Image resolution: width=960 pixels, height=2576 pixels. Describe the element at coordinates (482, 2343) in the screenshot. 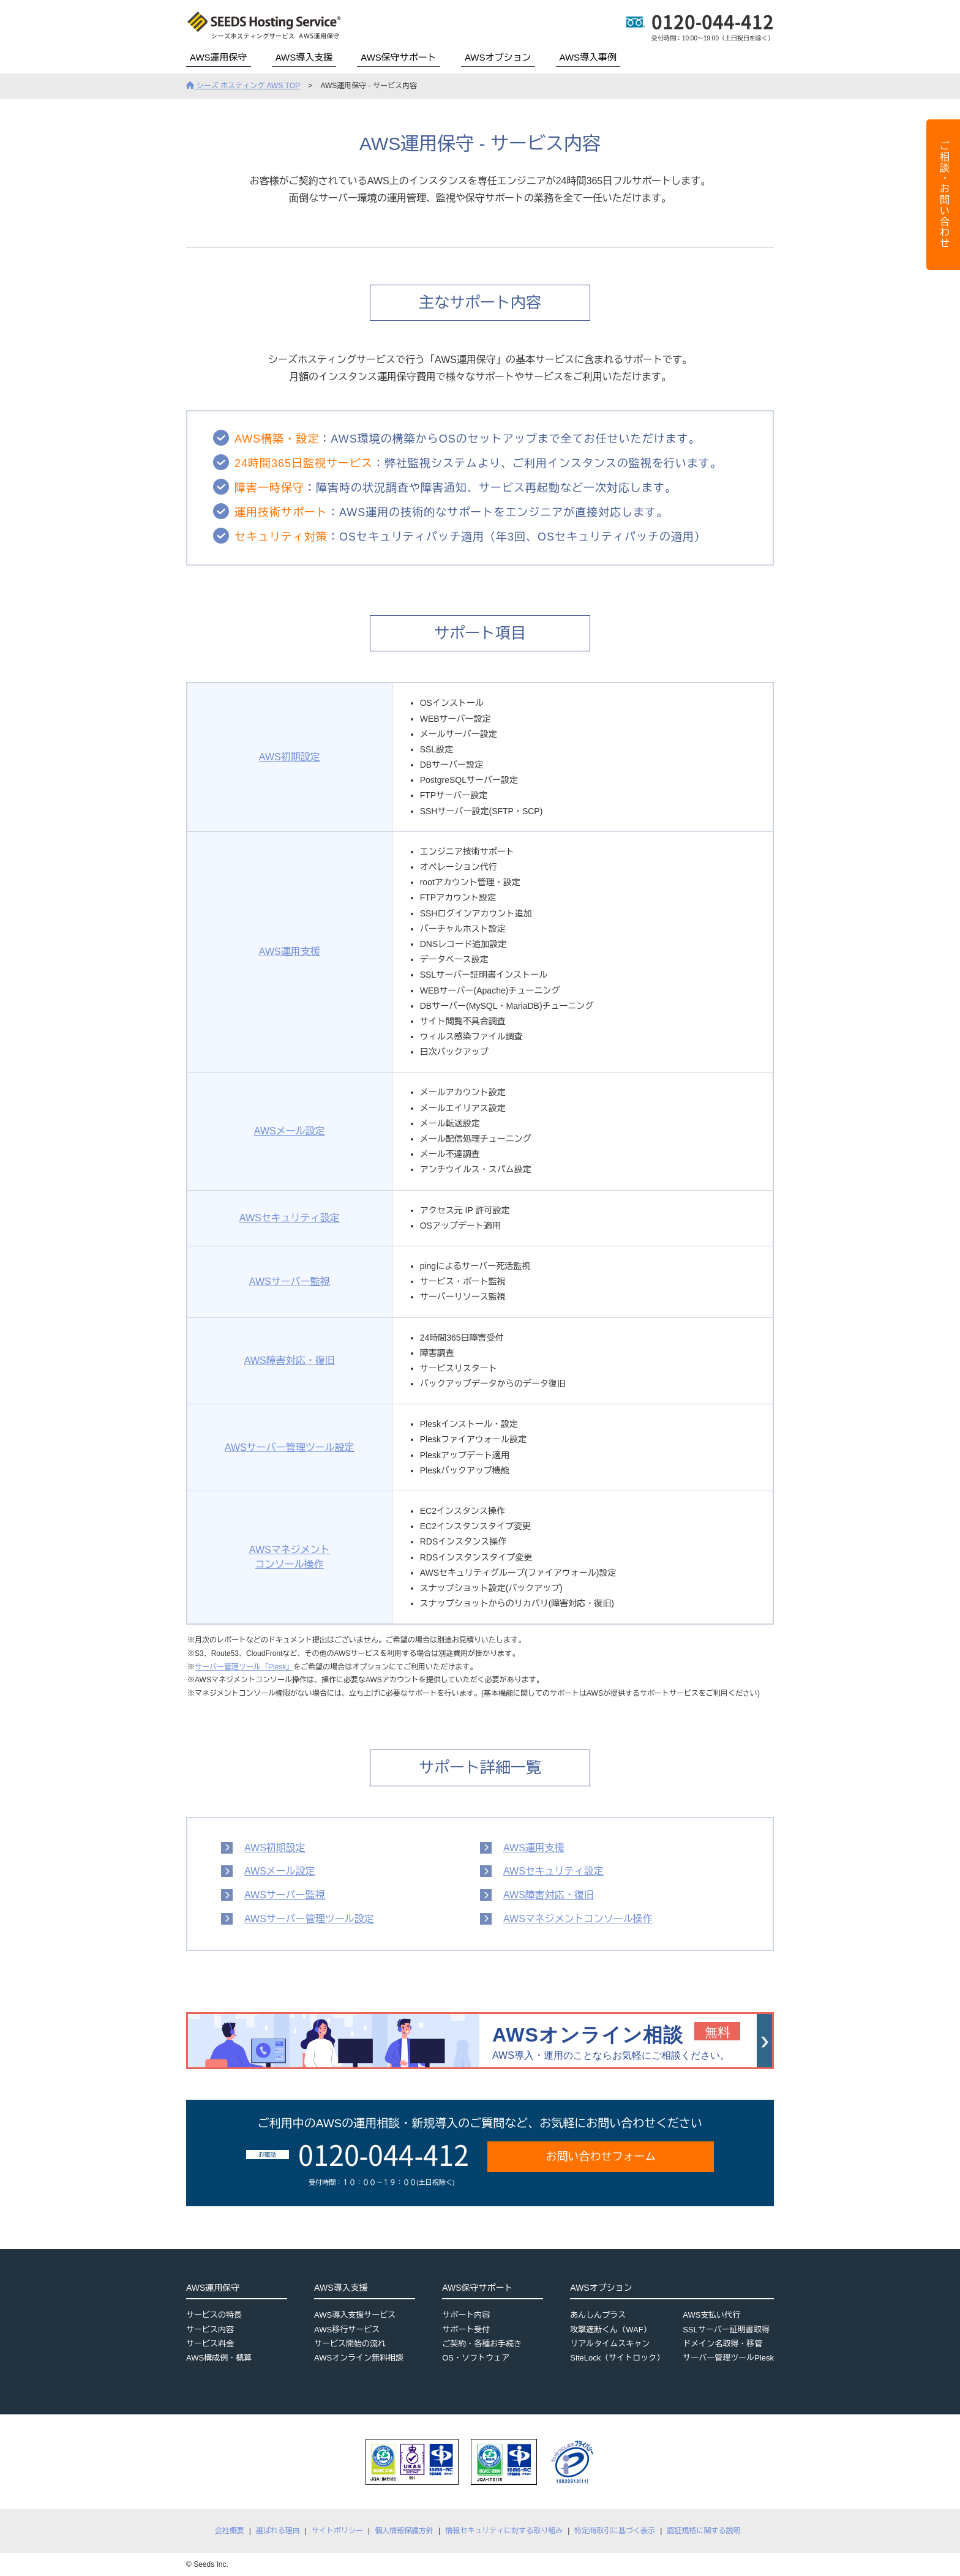

I see `ご契約・各種お手続き` at that location.